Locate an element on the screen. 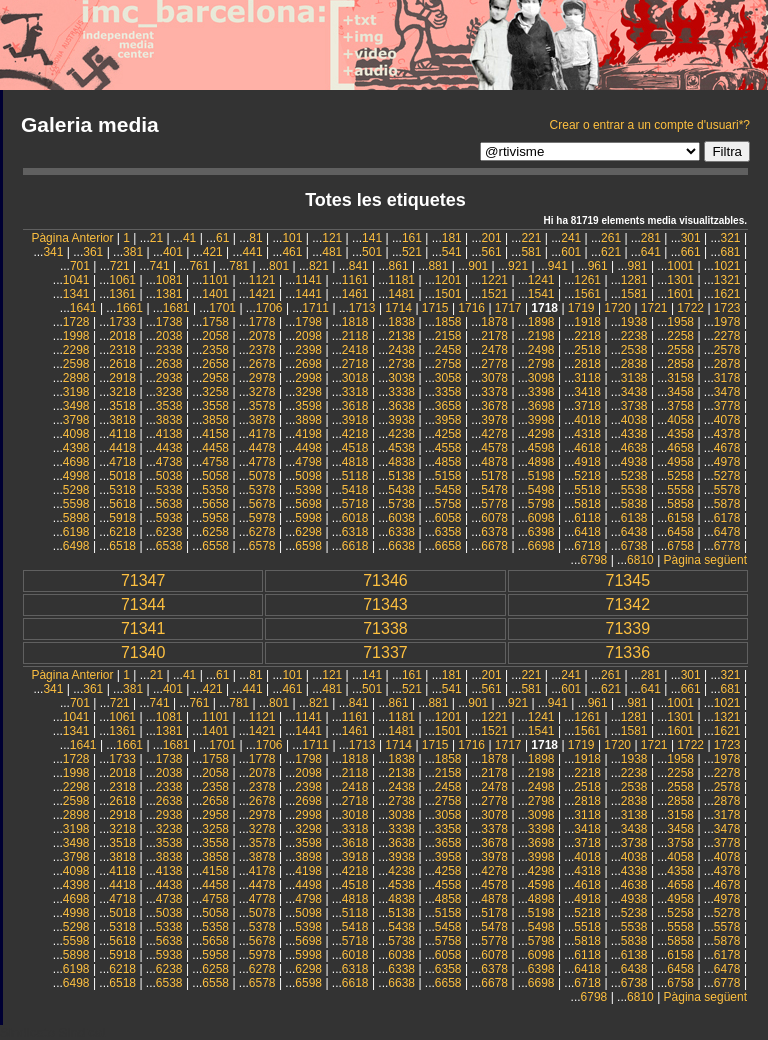 The width and height of the screenshot is (768, 1040). 5558 is located at coordinates (680, 490).